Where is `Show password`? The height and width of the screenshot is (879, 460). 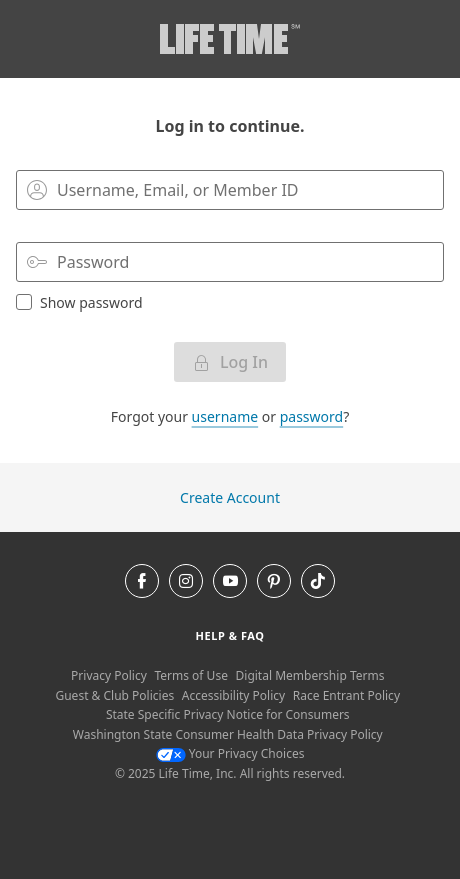
Show password is located at coordinates (79, 302).